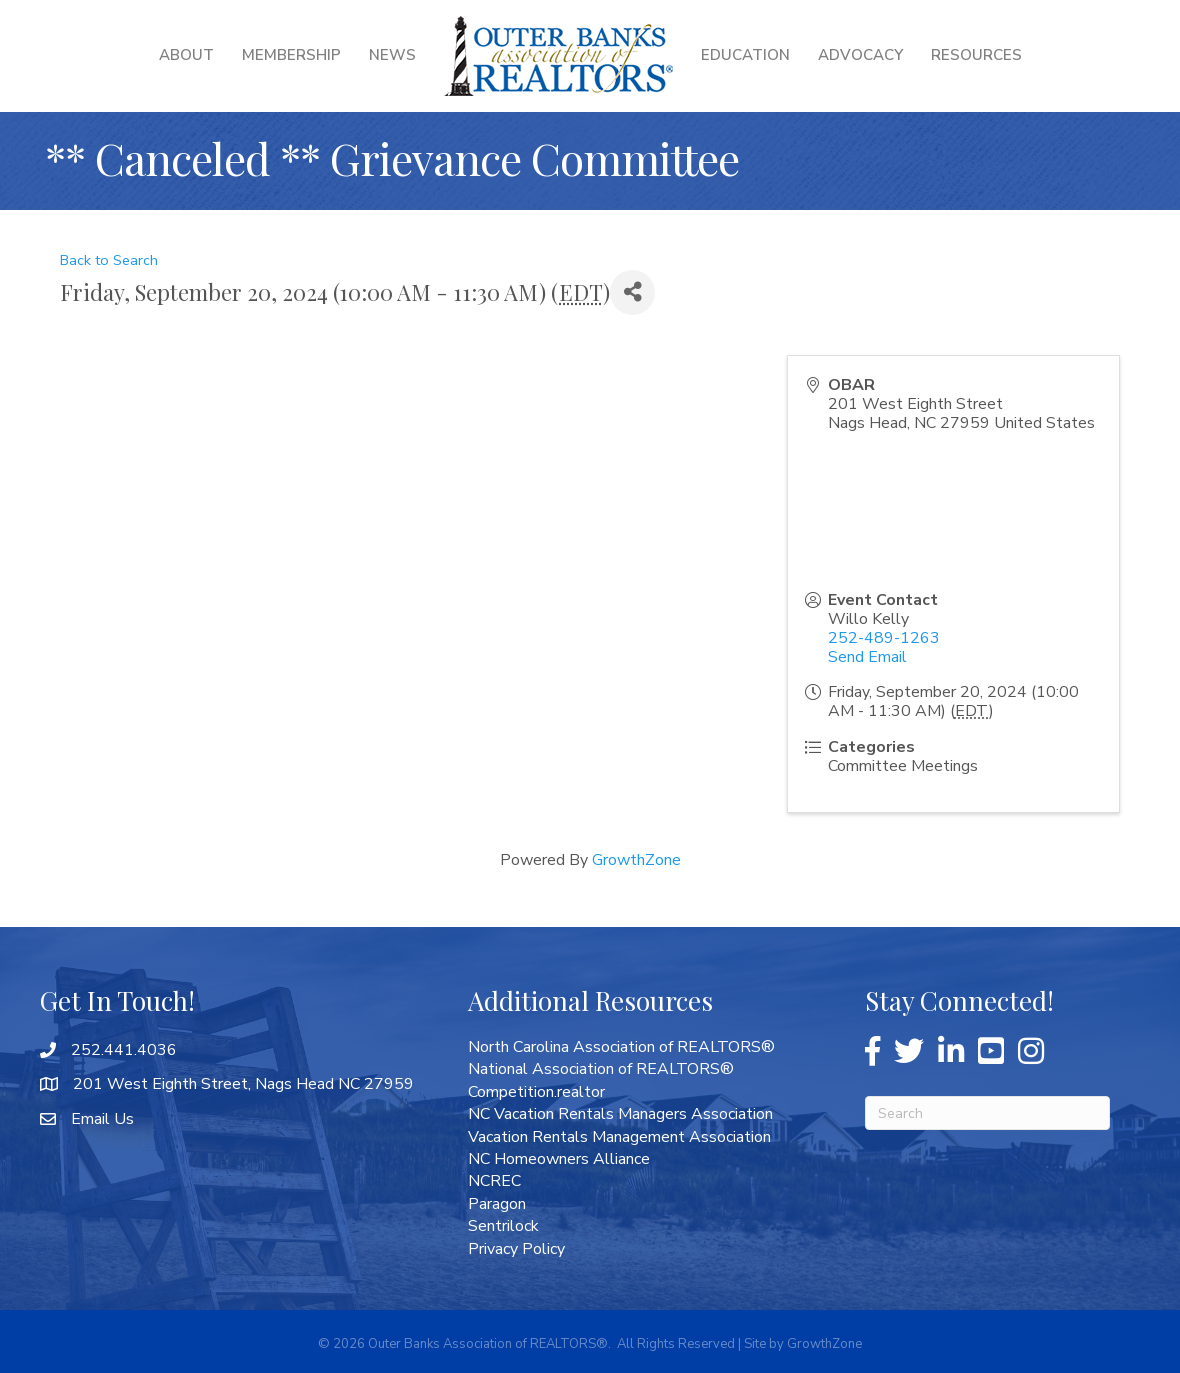  What do you see at coordinates (109, 260) in the screenshot?
I see `Back to Search` at bounding box center [109, 260].